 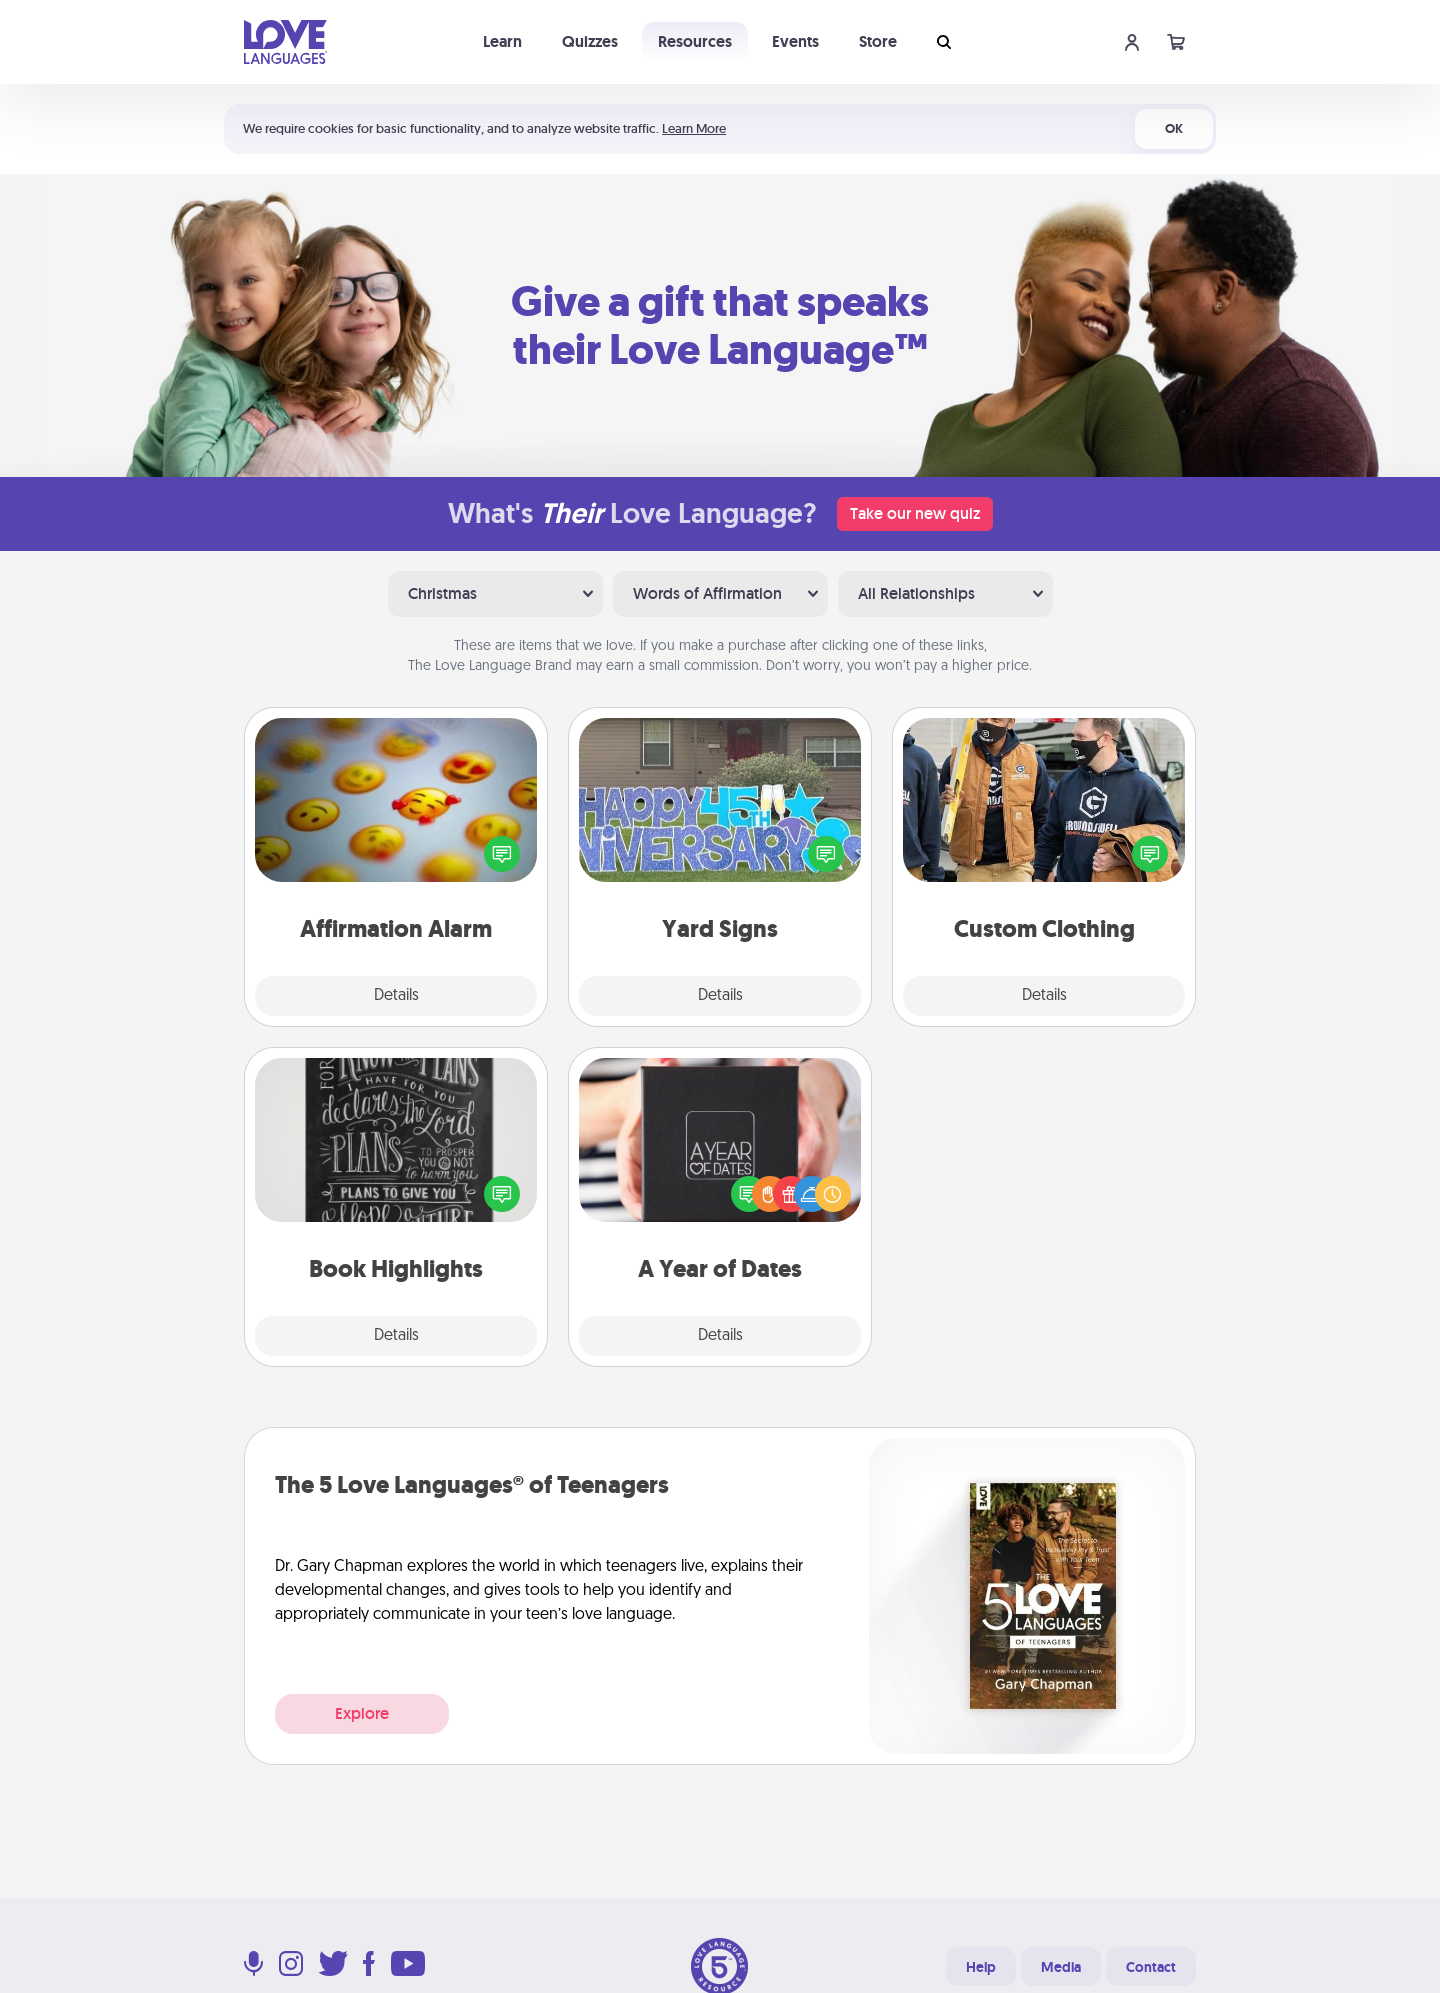 What do you see at coordinates (590, 41) in the screenshot?
I see `Quizzes` at bounding box center [590, 41].